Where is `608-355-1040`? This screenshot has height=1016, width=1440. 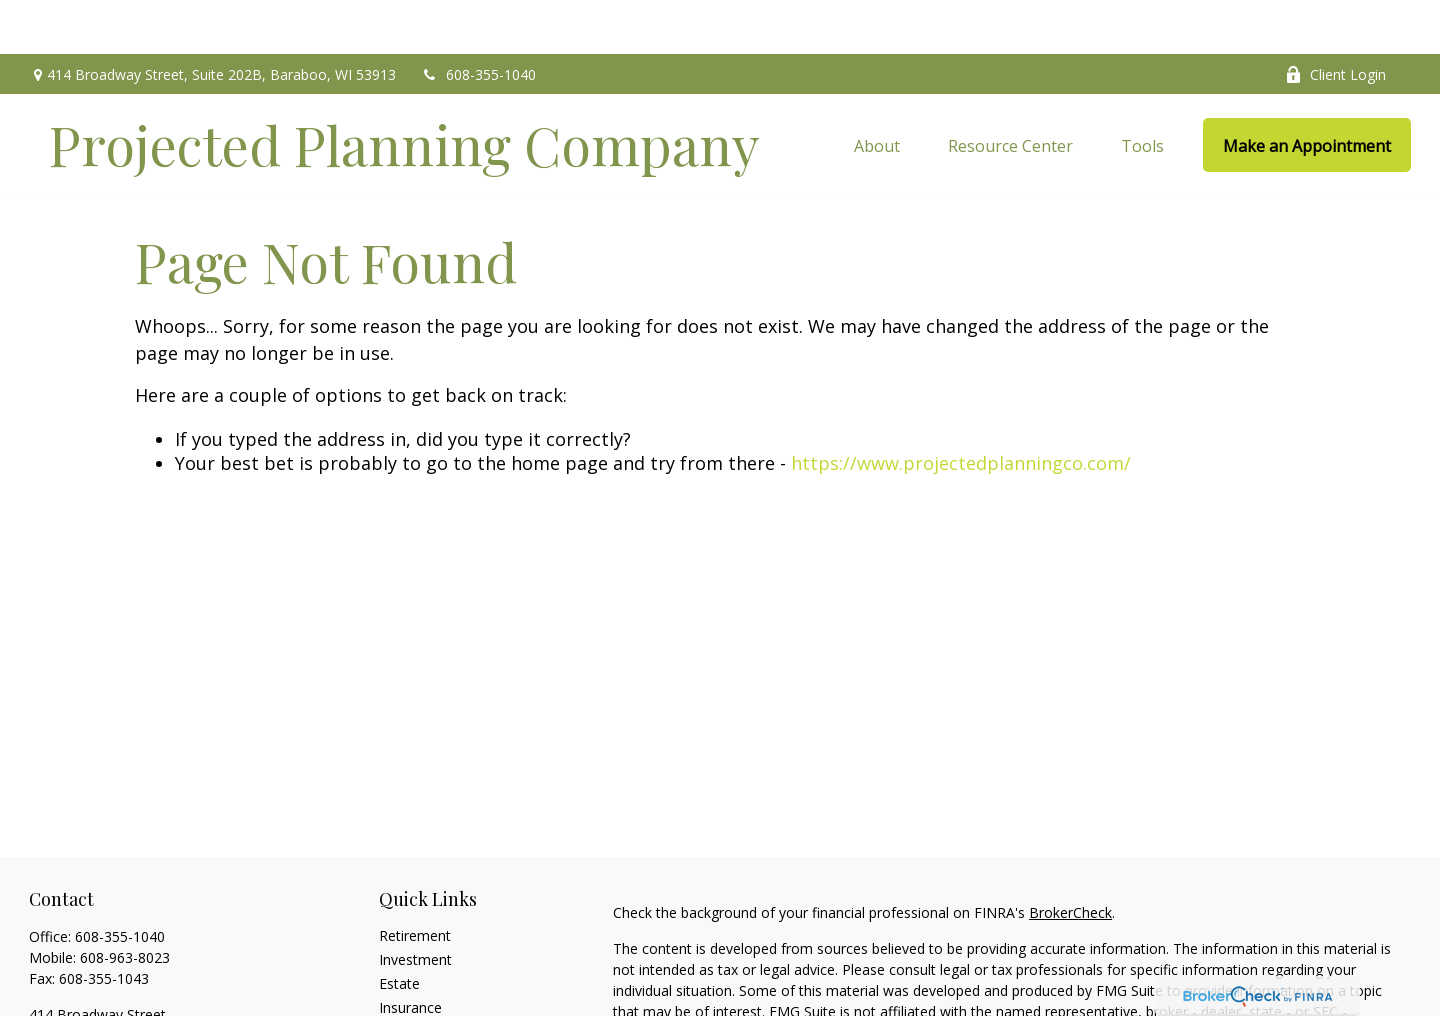
608-355-1040 is located at coordinates (478, 20).